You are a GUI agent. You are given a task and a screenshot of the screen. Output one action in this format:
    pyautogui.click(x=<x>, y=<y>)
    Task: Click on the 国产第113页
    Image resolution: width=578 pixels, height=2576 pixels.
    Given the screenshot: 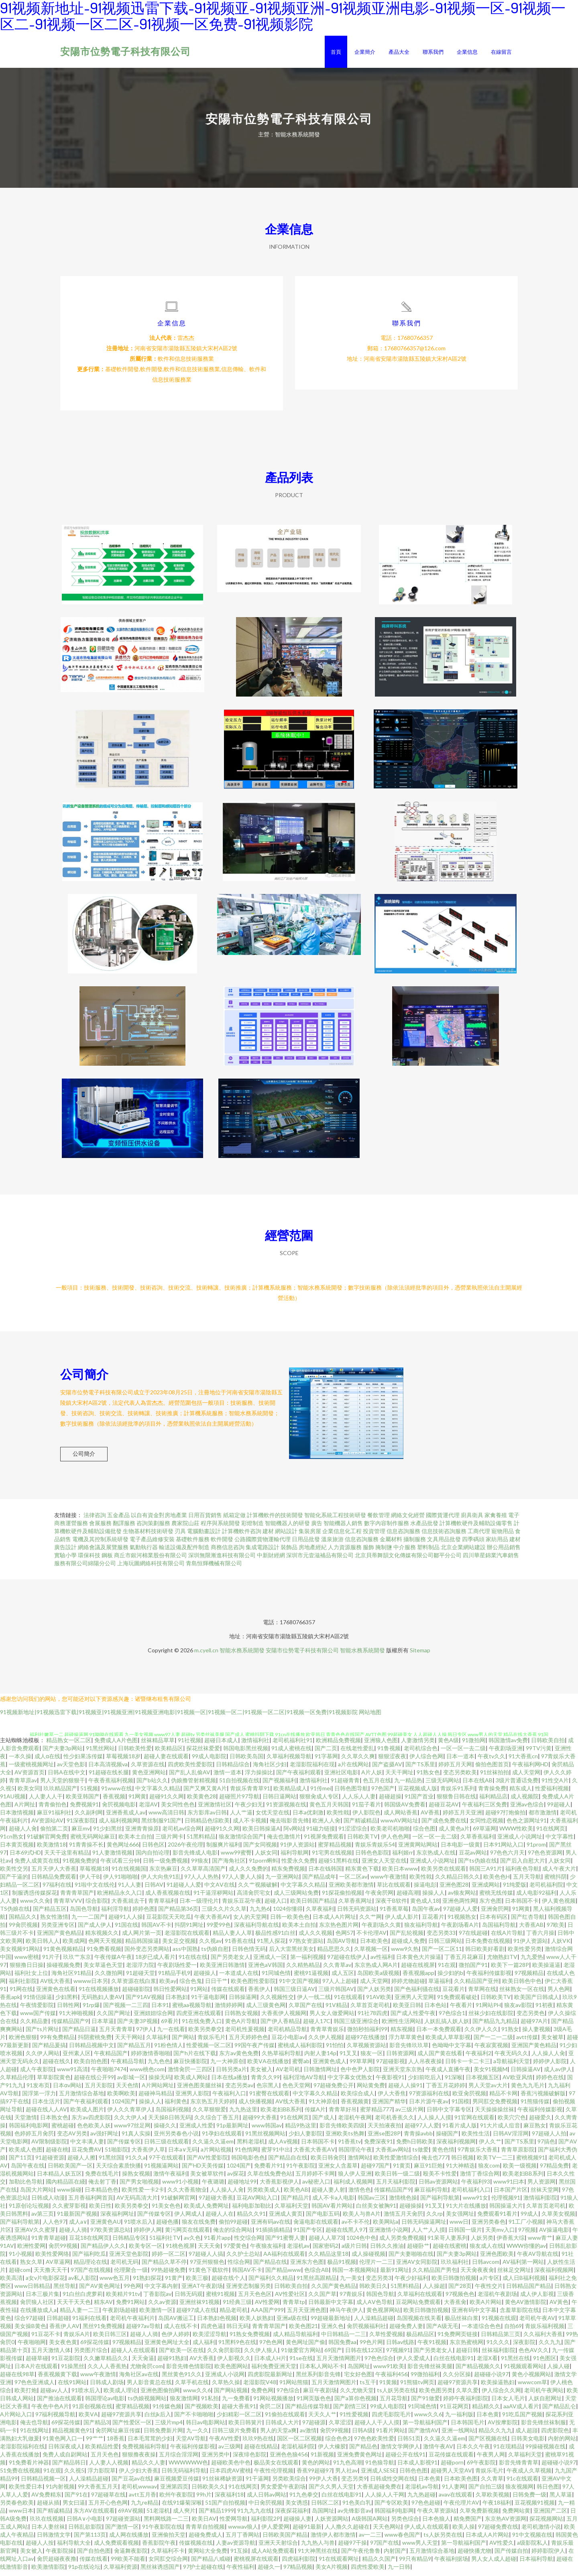 What is the action you would take?
    pyautogui.click(x=90, y=2539)
    